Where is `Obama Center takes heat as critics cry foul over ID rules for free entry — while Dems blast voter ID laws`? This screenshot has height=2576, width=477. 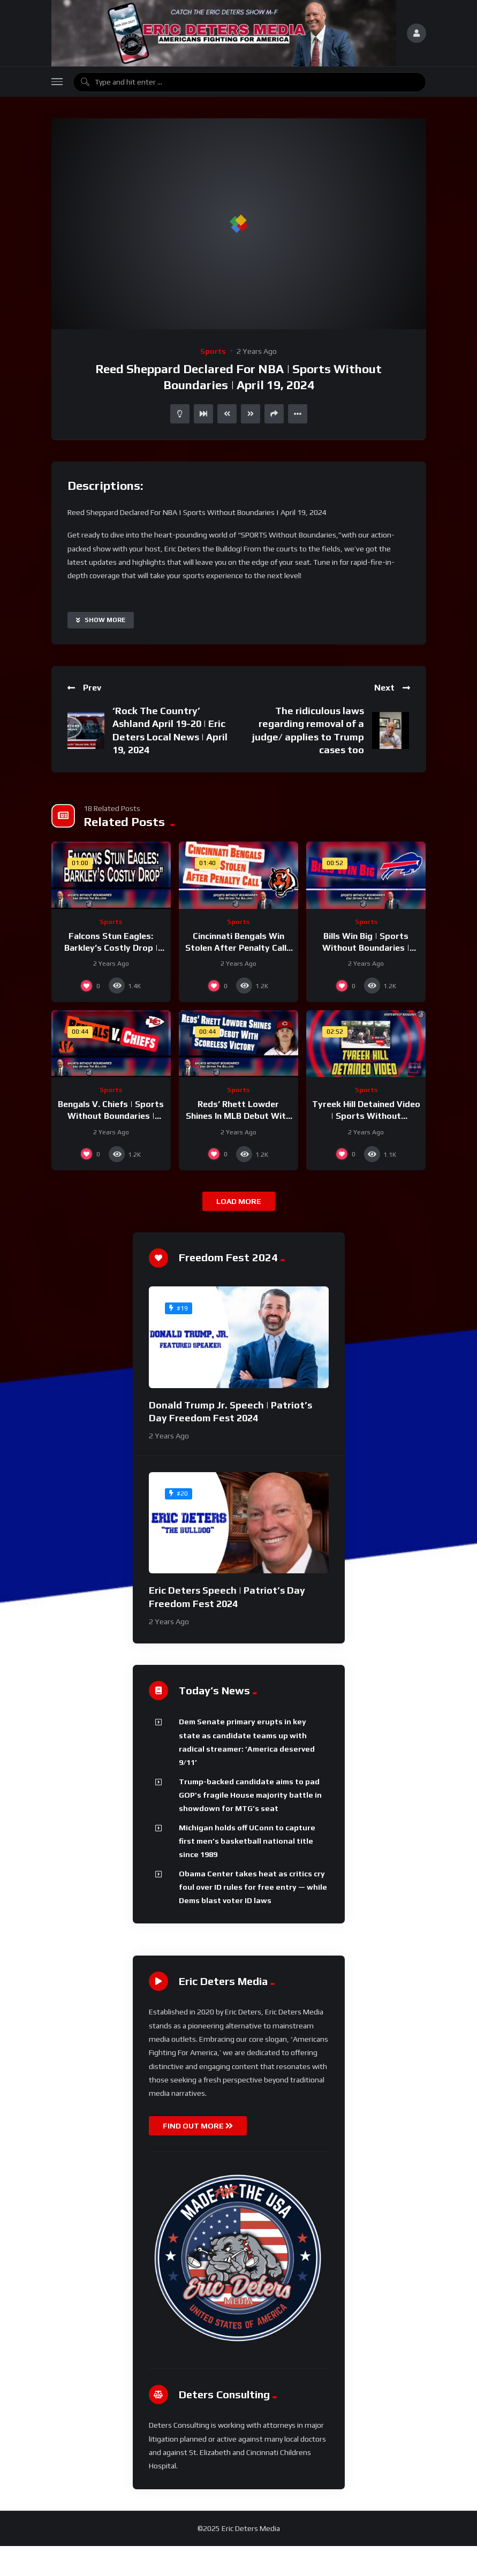 Obama Center takes heat as critics cry foul over ID rules for free entry — while Dems blast voter ID laws is located at coordinates (253, 1887).